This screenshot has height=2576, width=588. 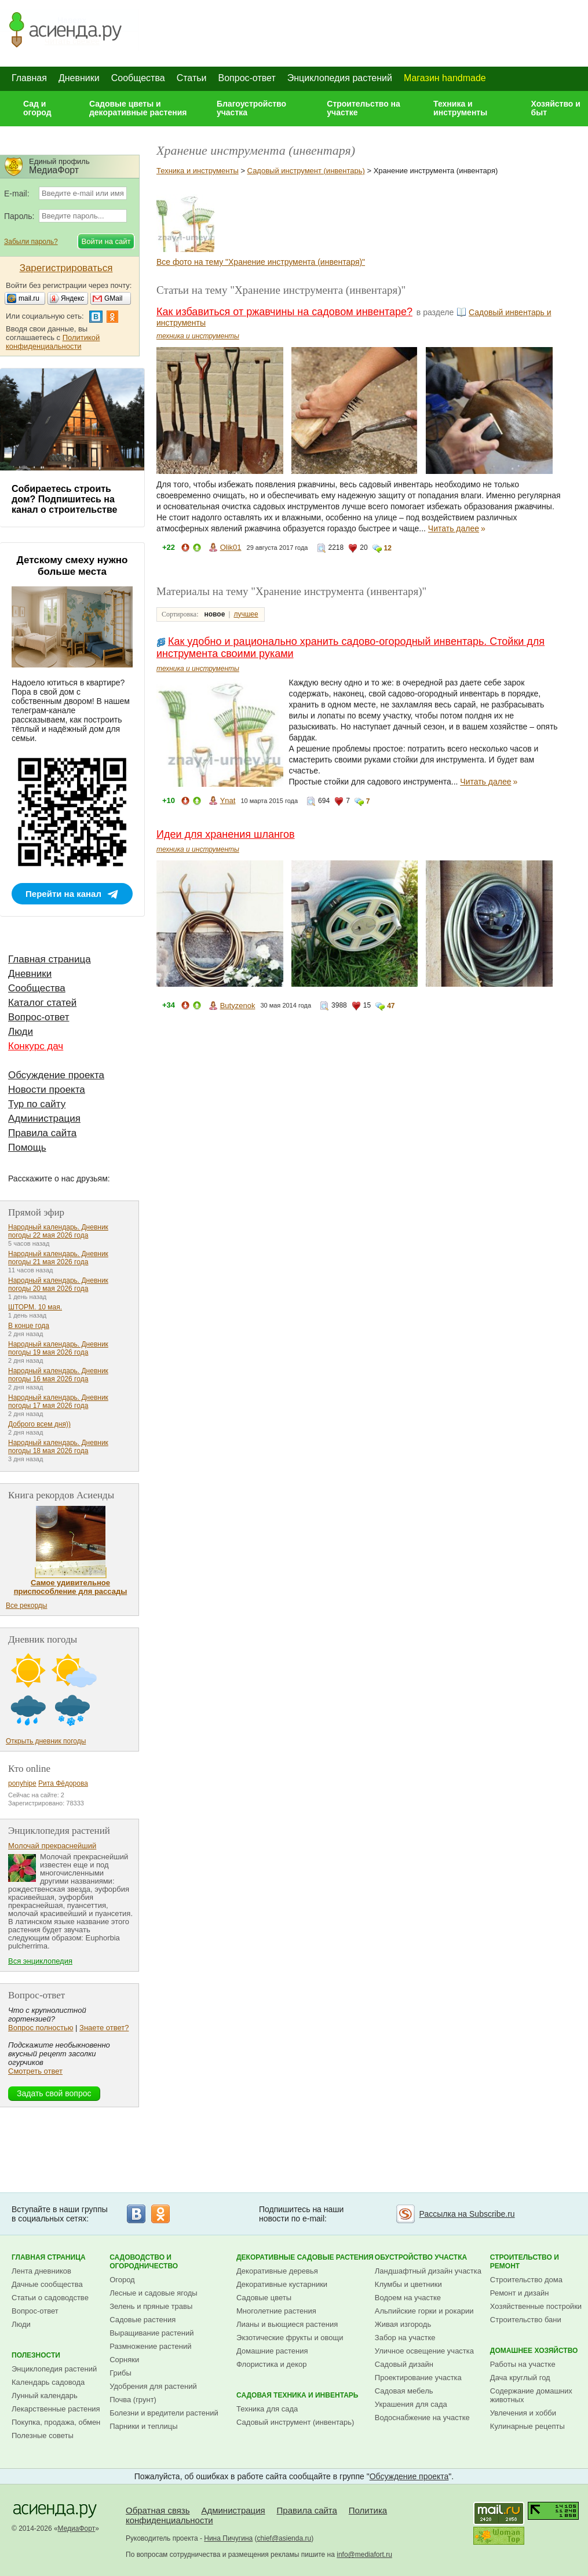 What do you see at coordinates (120, 2373) in the screenshot?
I see `Грибы` at bounding box center [120, 2373].